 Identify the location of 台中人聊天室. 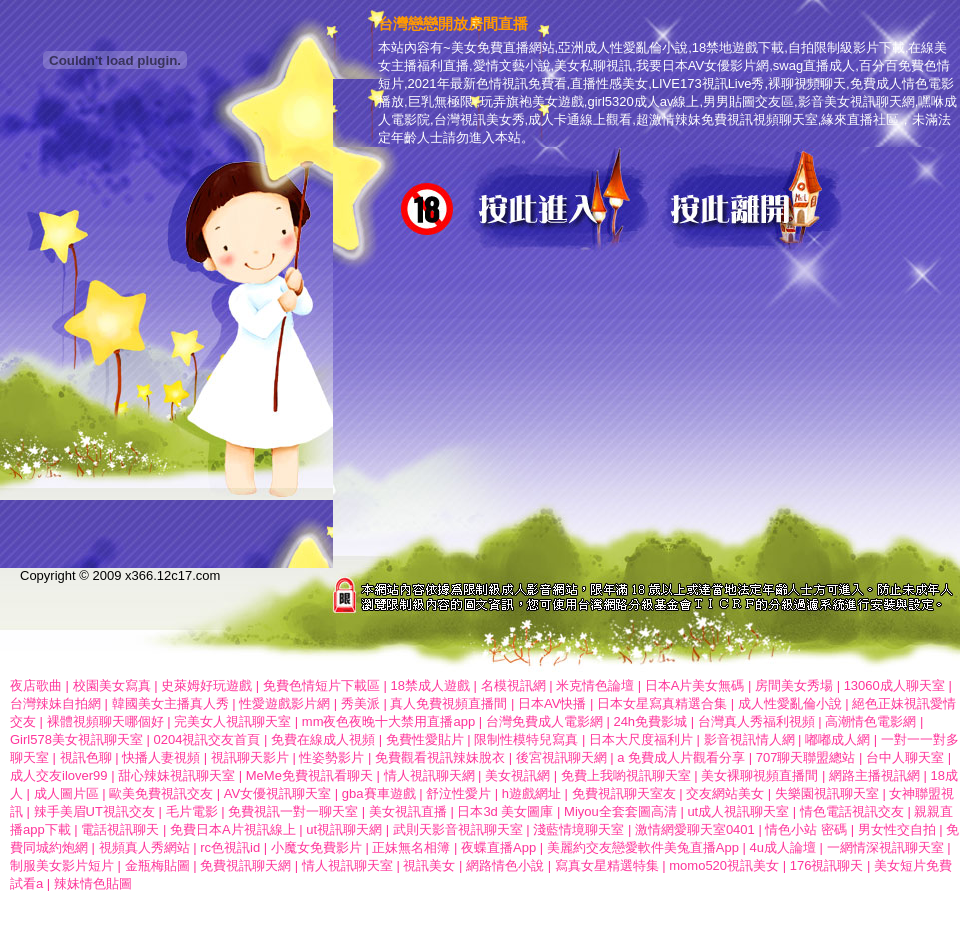
(905, 757).